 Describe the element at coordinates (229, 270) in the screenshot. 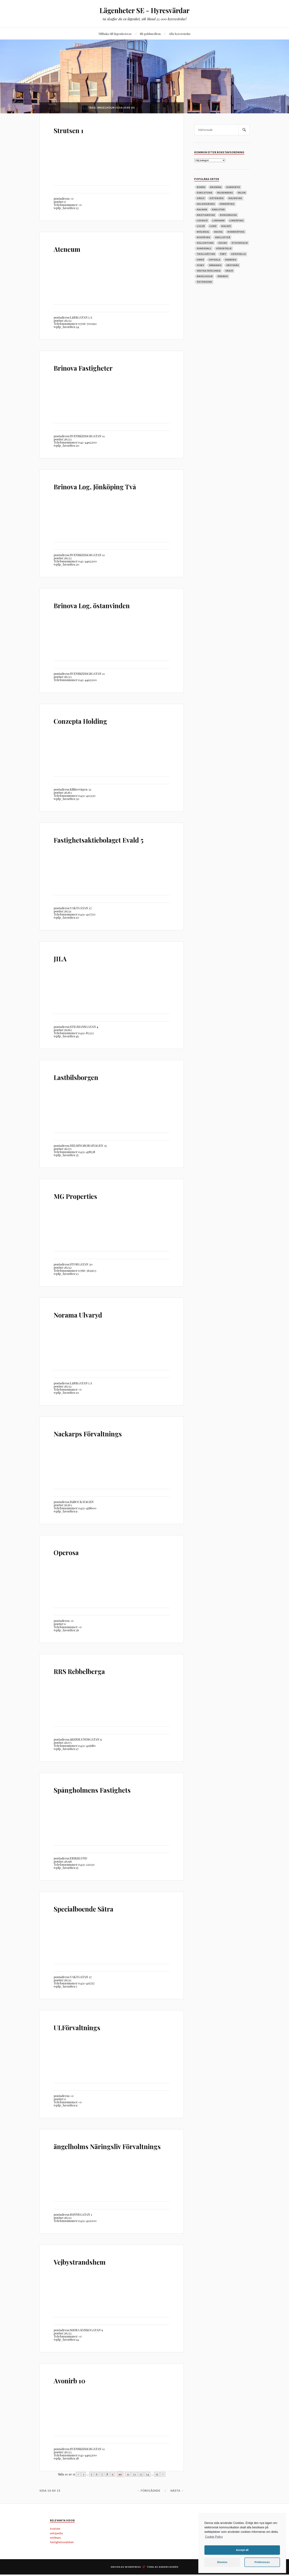

I see `Växjö` at that location.